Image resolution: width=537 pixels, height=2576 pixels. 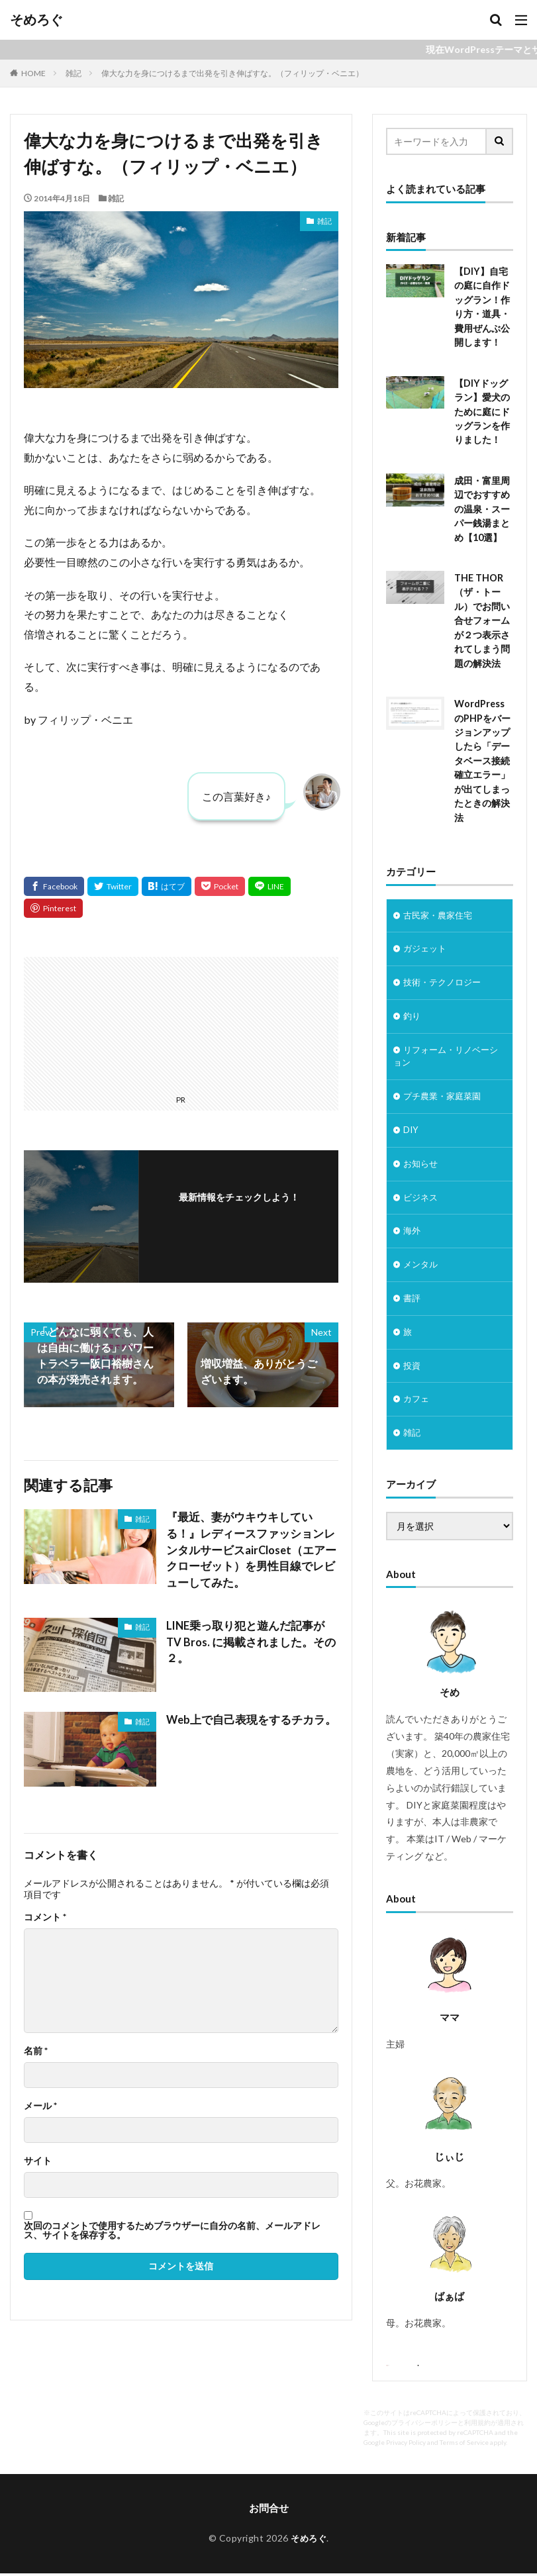 What do you see at coordinates (482, 615) in the screenshot?
I see `THE THOR（ザ・トール）でお問い合せフォームが２つ表示されてしまう問題の解決法` at bounding box center [482, 615].